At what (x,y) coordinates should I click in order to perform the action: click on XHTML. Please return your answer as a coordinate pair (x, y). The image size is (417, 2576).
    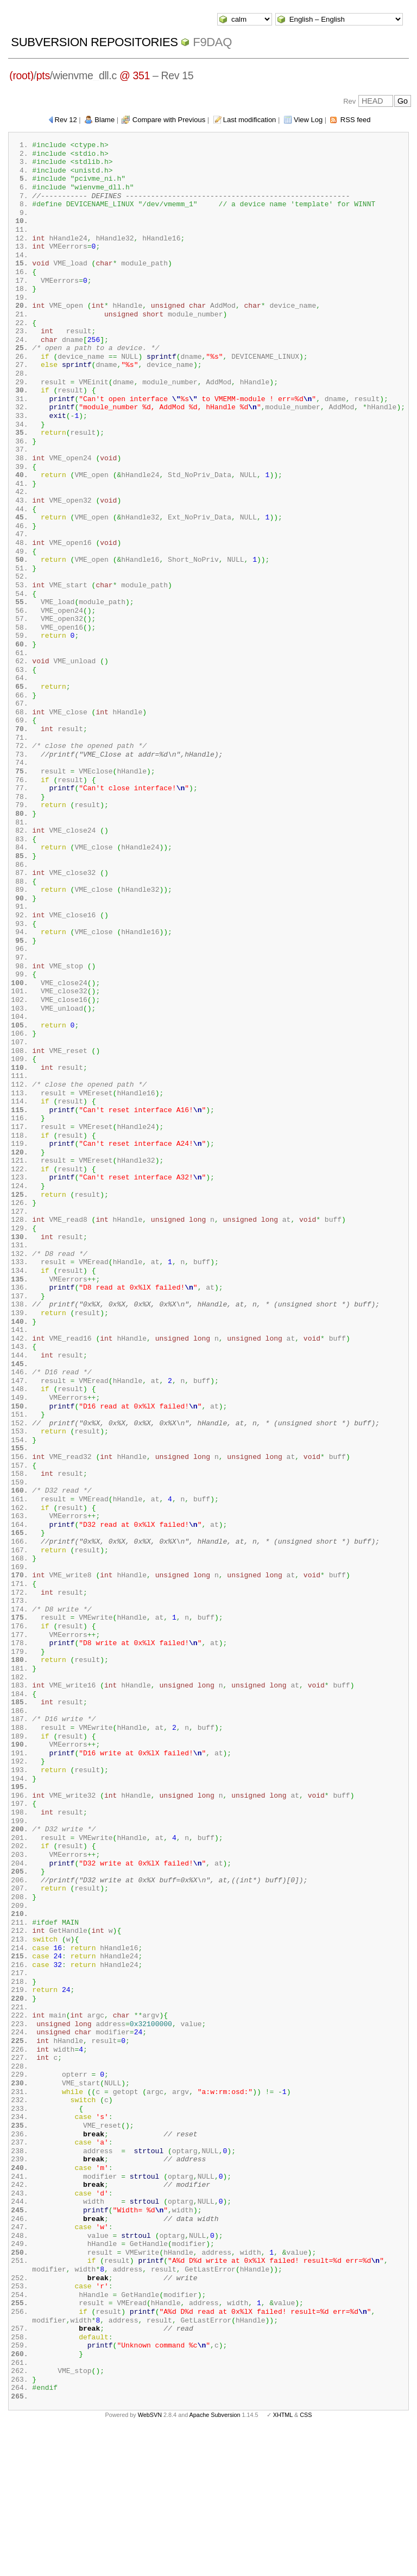
    Looking at the image, I should click on (283, 2558).